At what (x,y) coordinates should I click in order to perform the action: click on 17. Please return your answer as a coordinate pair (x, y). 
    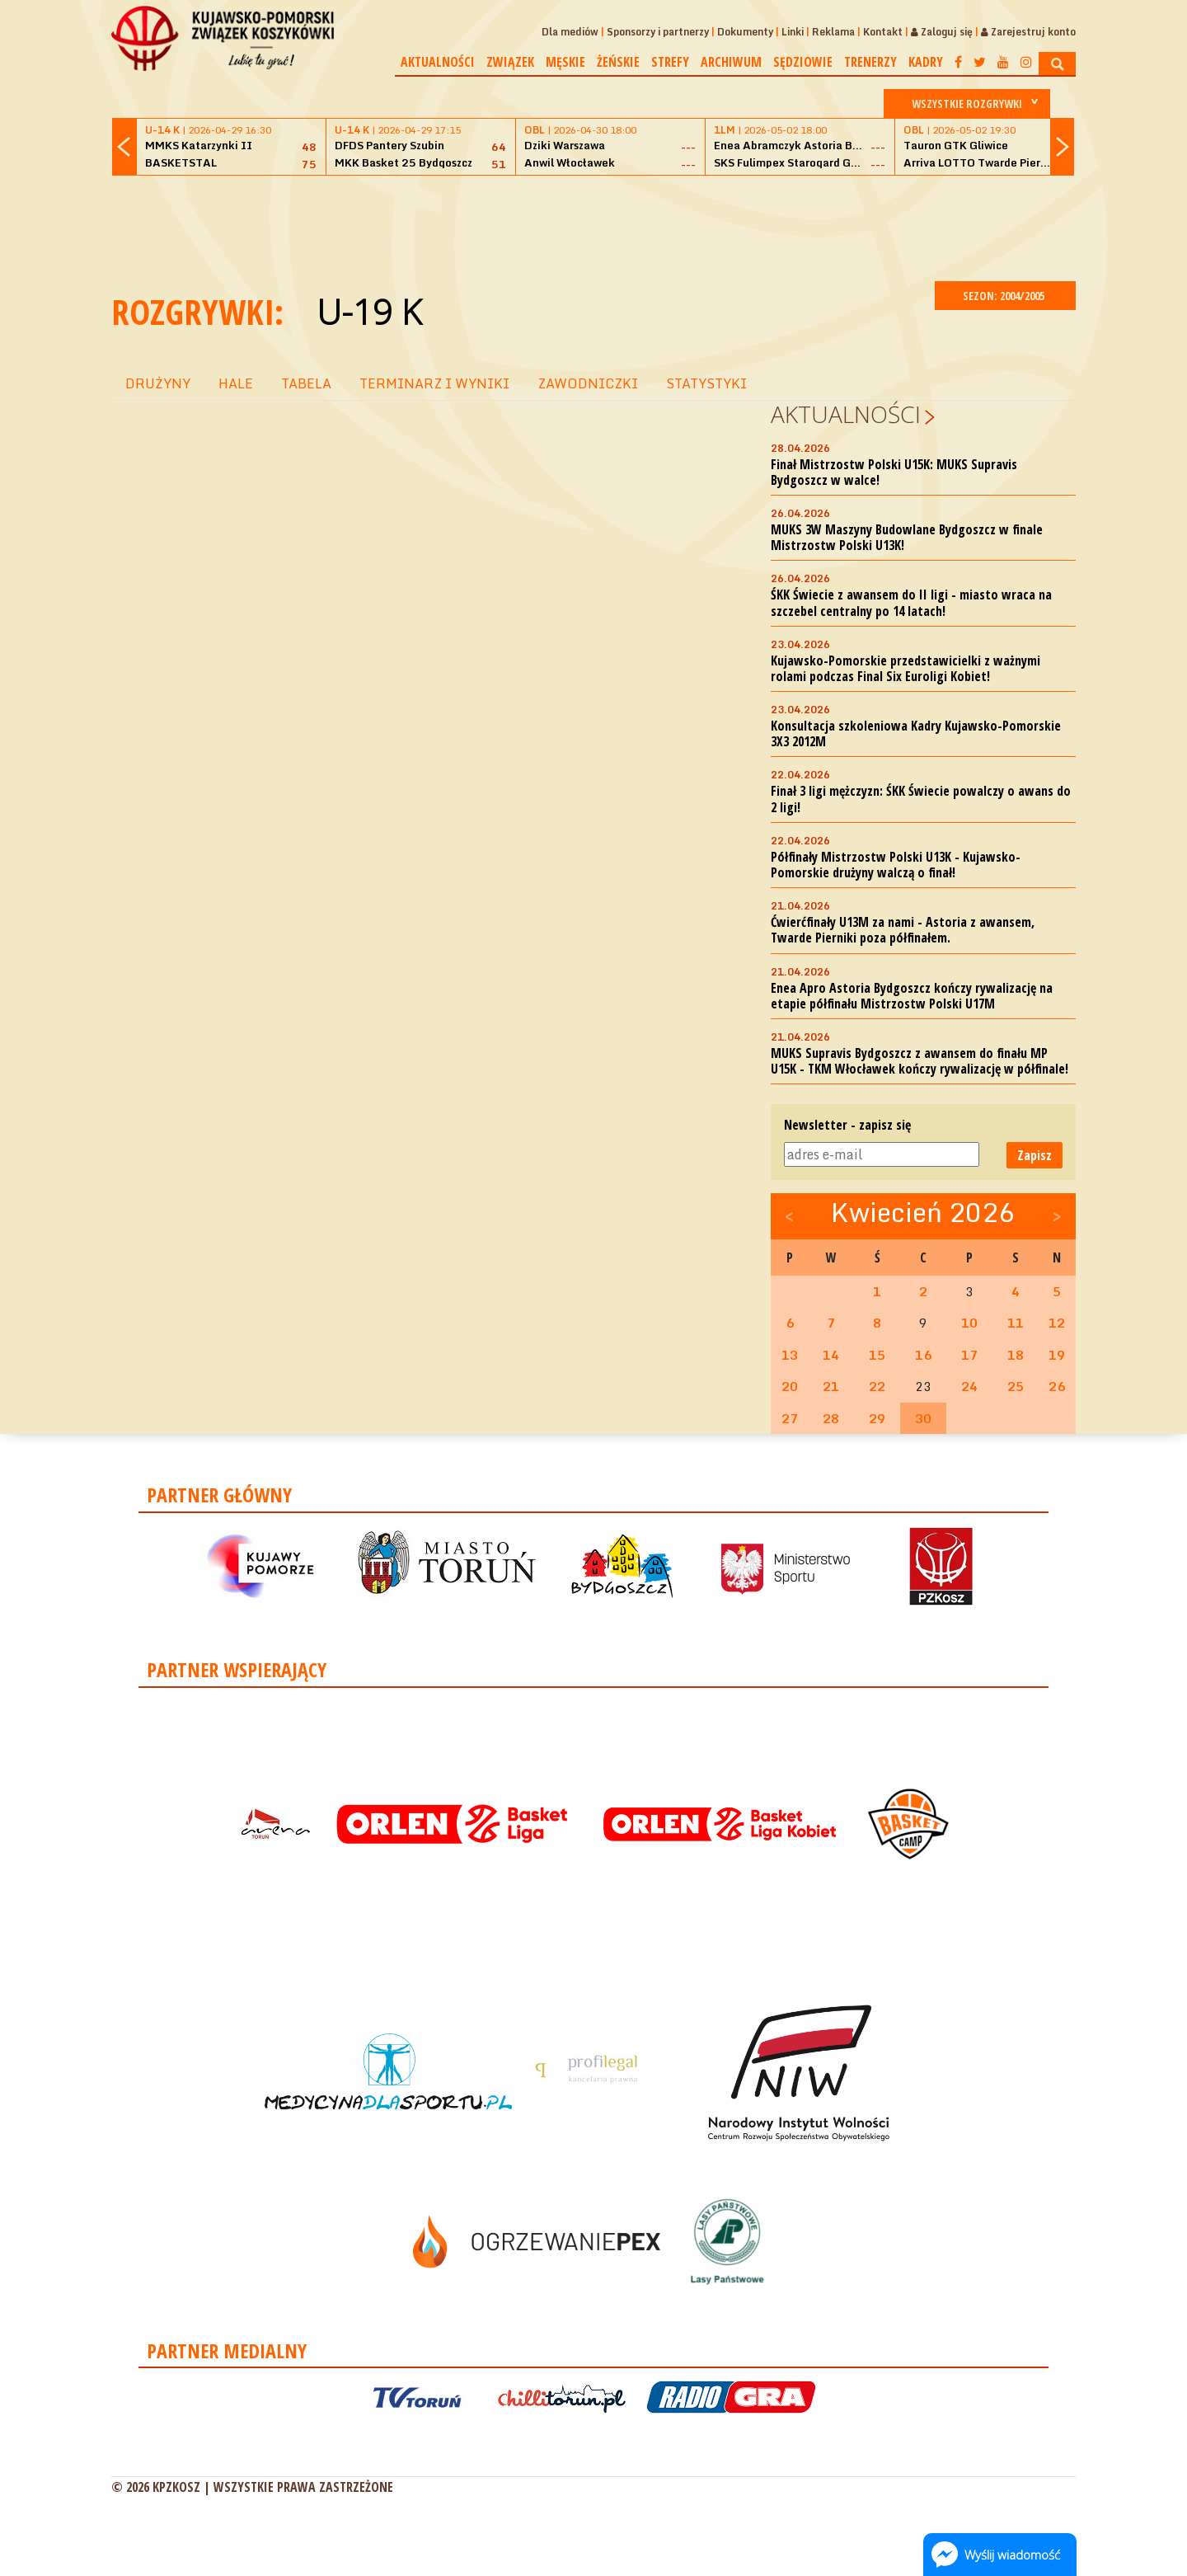
    Looking at the image, I should click on (969, 1355).